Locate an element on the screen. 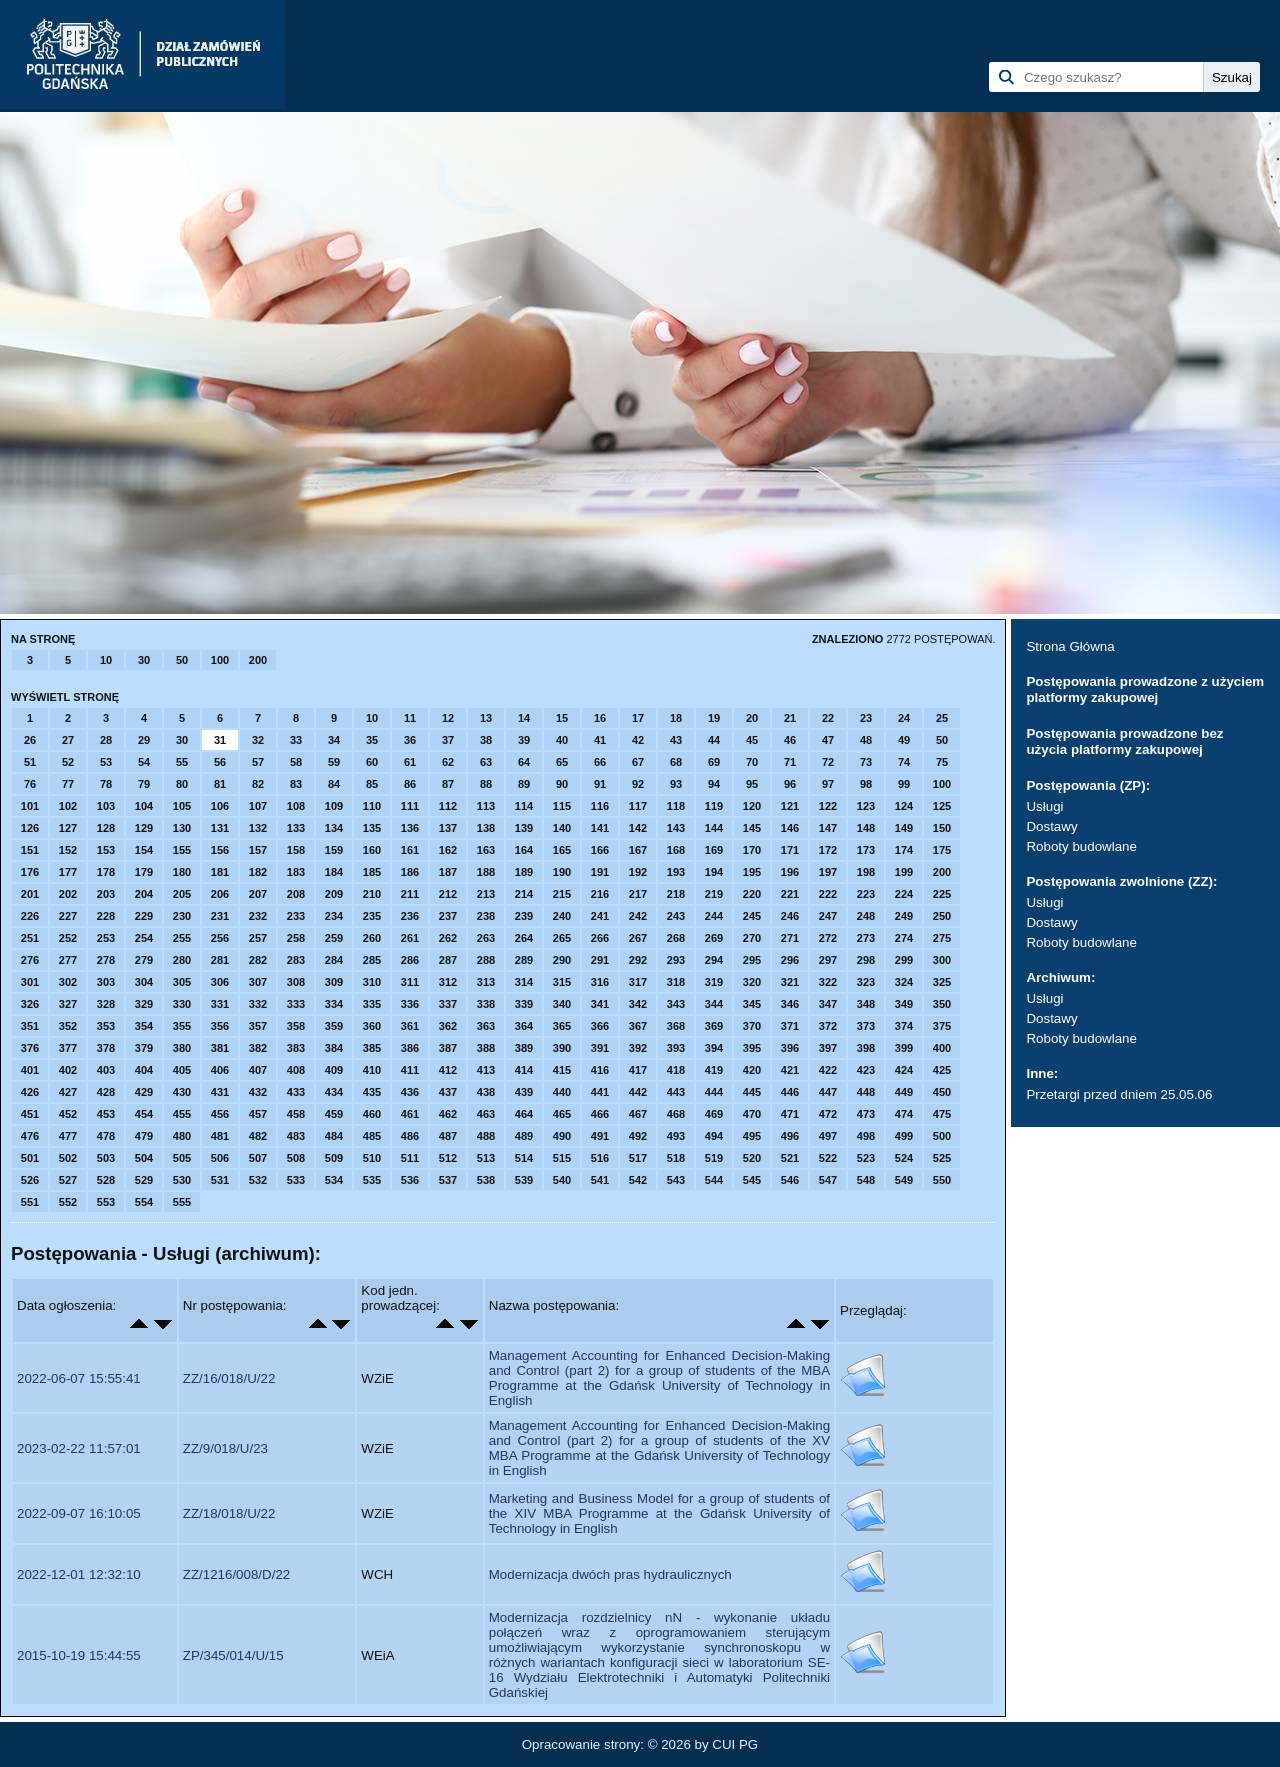 Image resolution: width=1280 pixels, height=1767 pixels. 50 is located at coordinates (182, 660).